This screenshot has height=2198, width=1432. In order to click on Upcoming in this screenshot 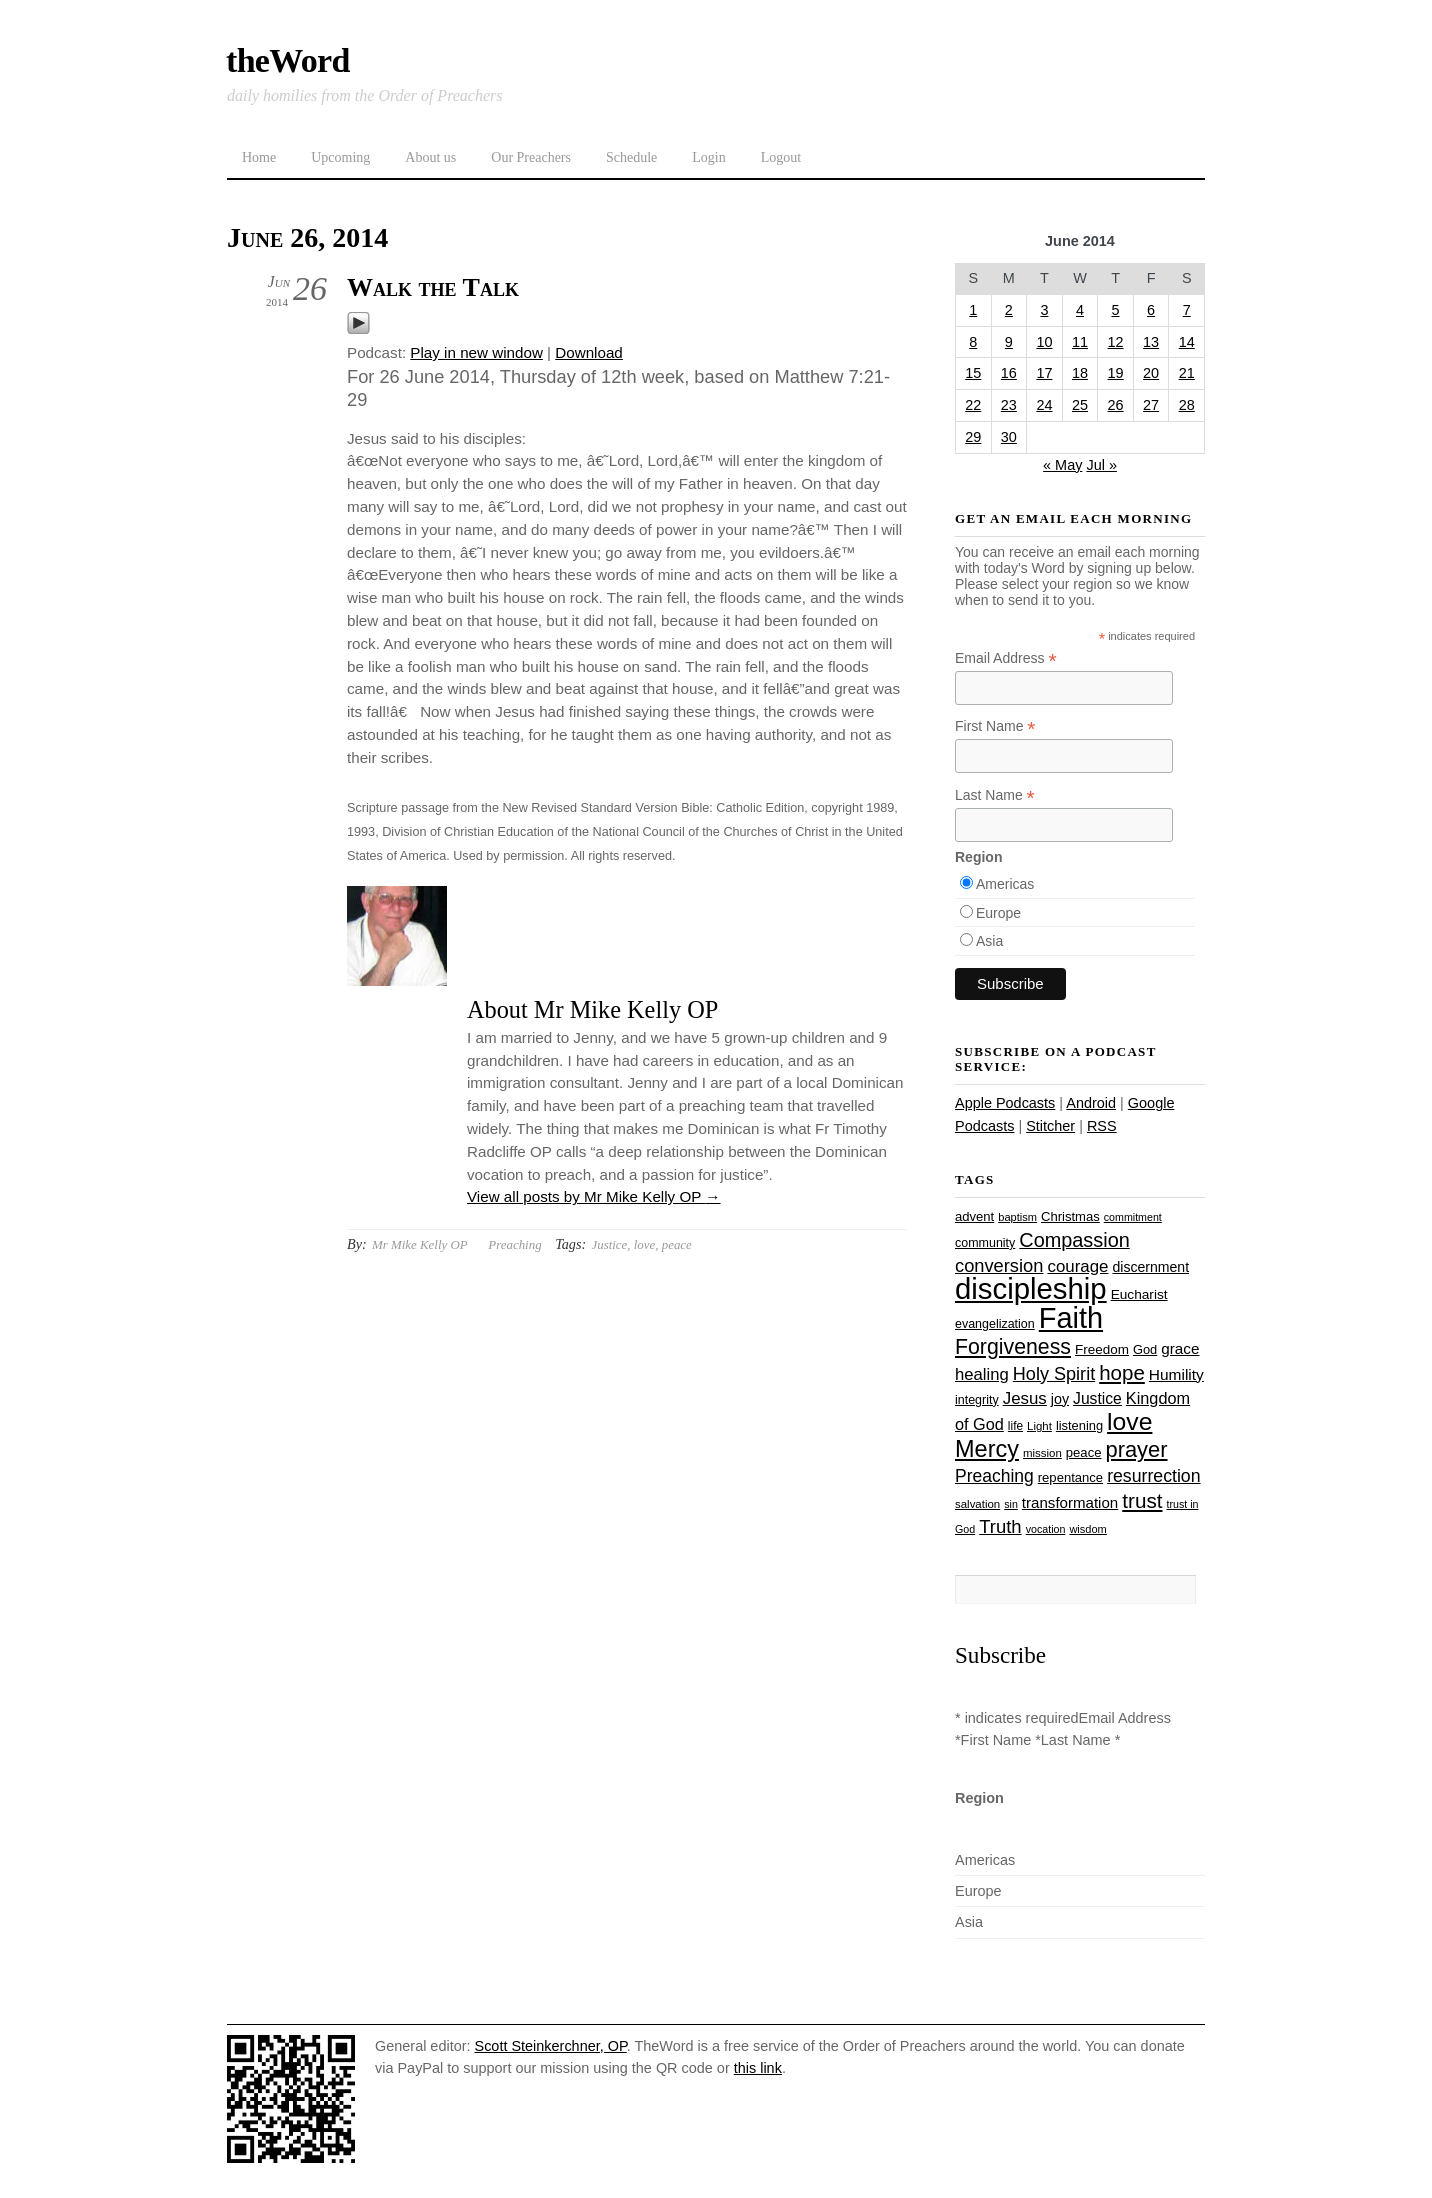, I will do `click(340, 157)`.